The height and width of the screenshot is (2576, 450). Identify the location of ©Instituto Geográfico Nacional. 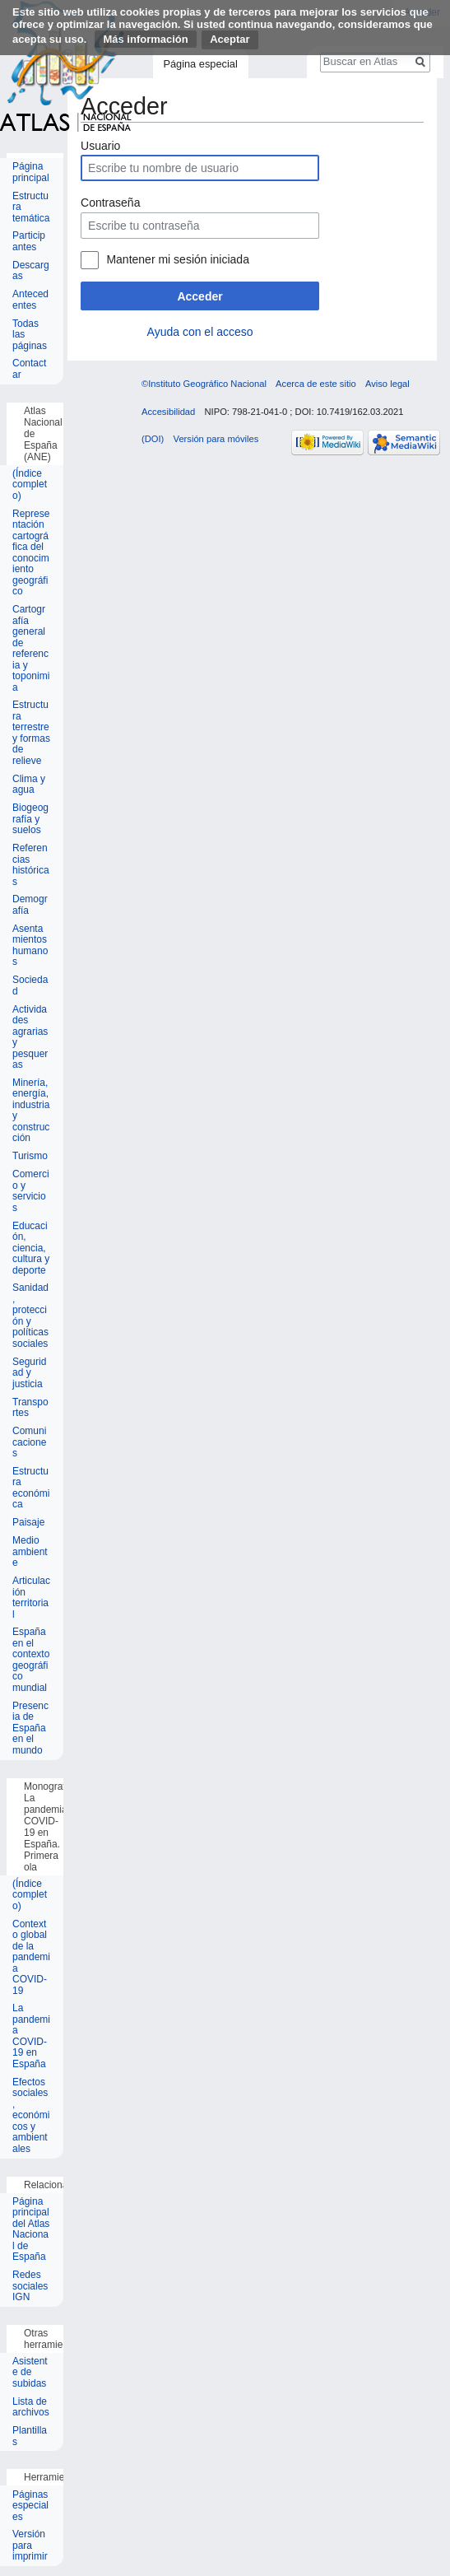
(204, 384).